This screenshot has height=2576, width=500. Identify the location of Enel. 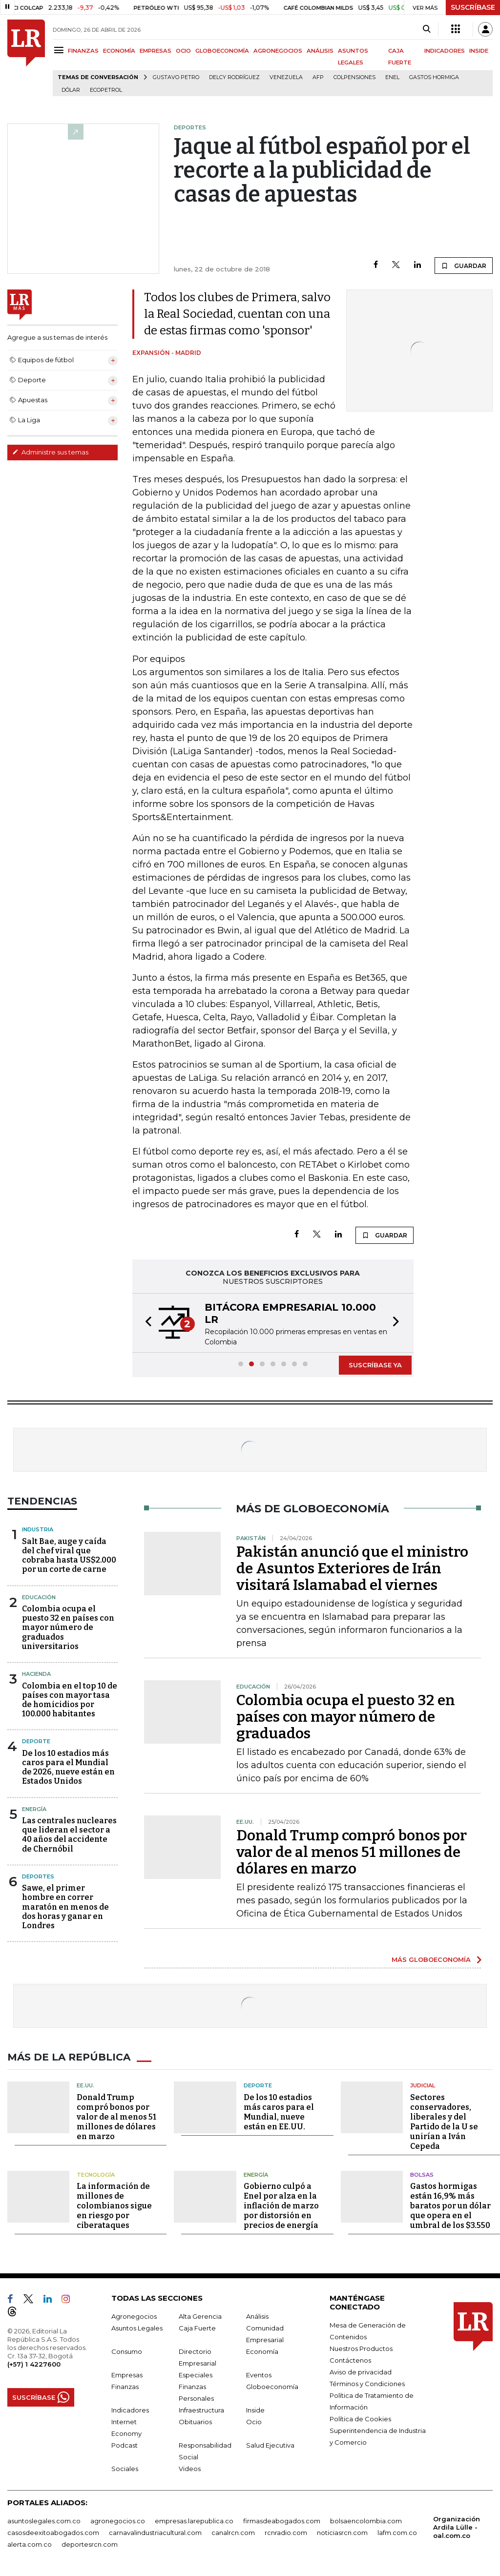
(392, 77).